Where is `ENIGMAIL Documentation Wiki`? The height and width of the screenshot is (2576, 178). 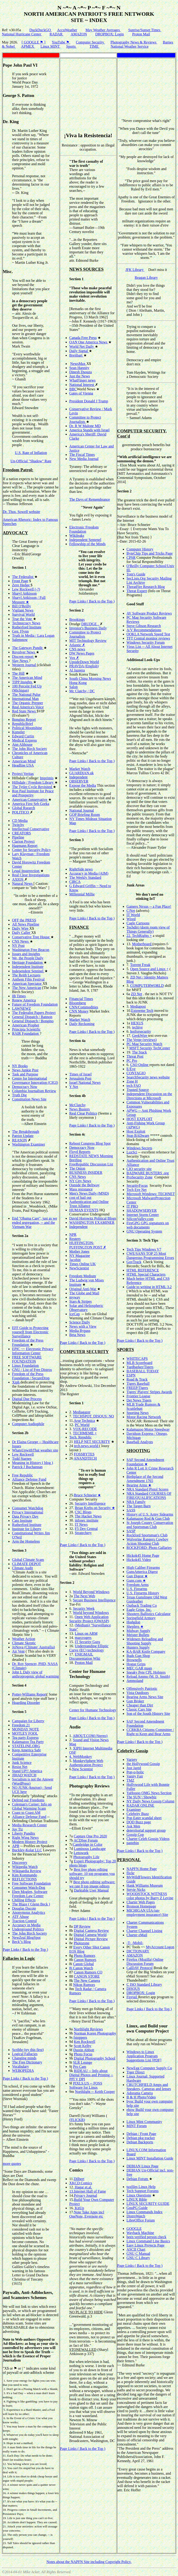 ENIGMAIL Documentation Wiki is located at coordinates (84, 1656).